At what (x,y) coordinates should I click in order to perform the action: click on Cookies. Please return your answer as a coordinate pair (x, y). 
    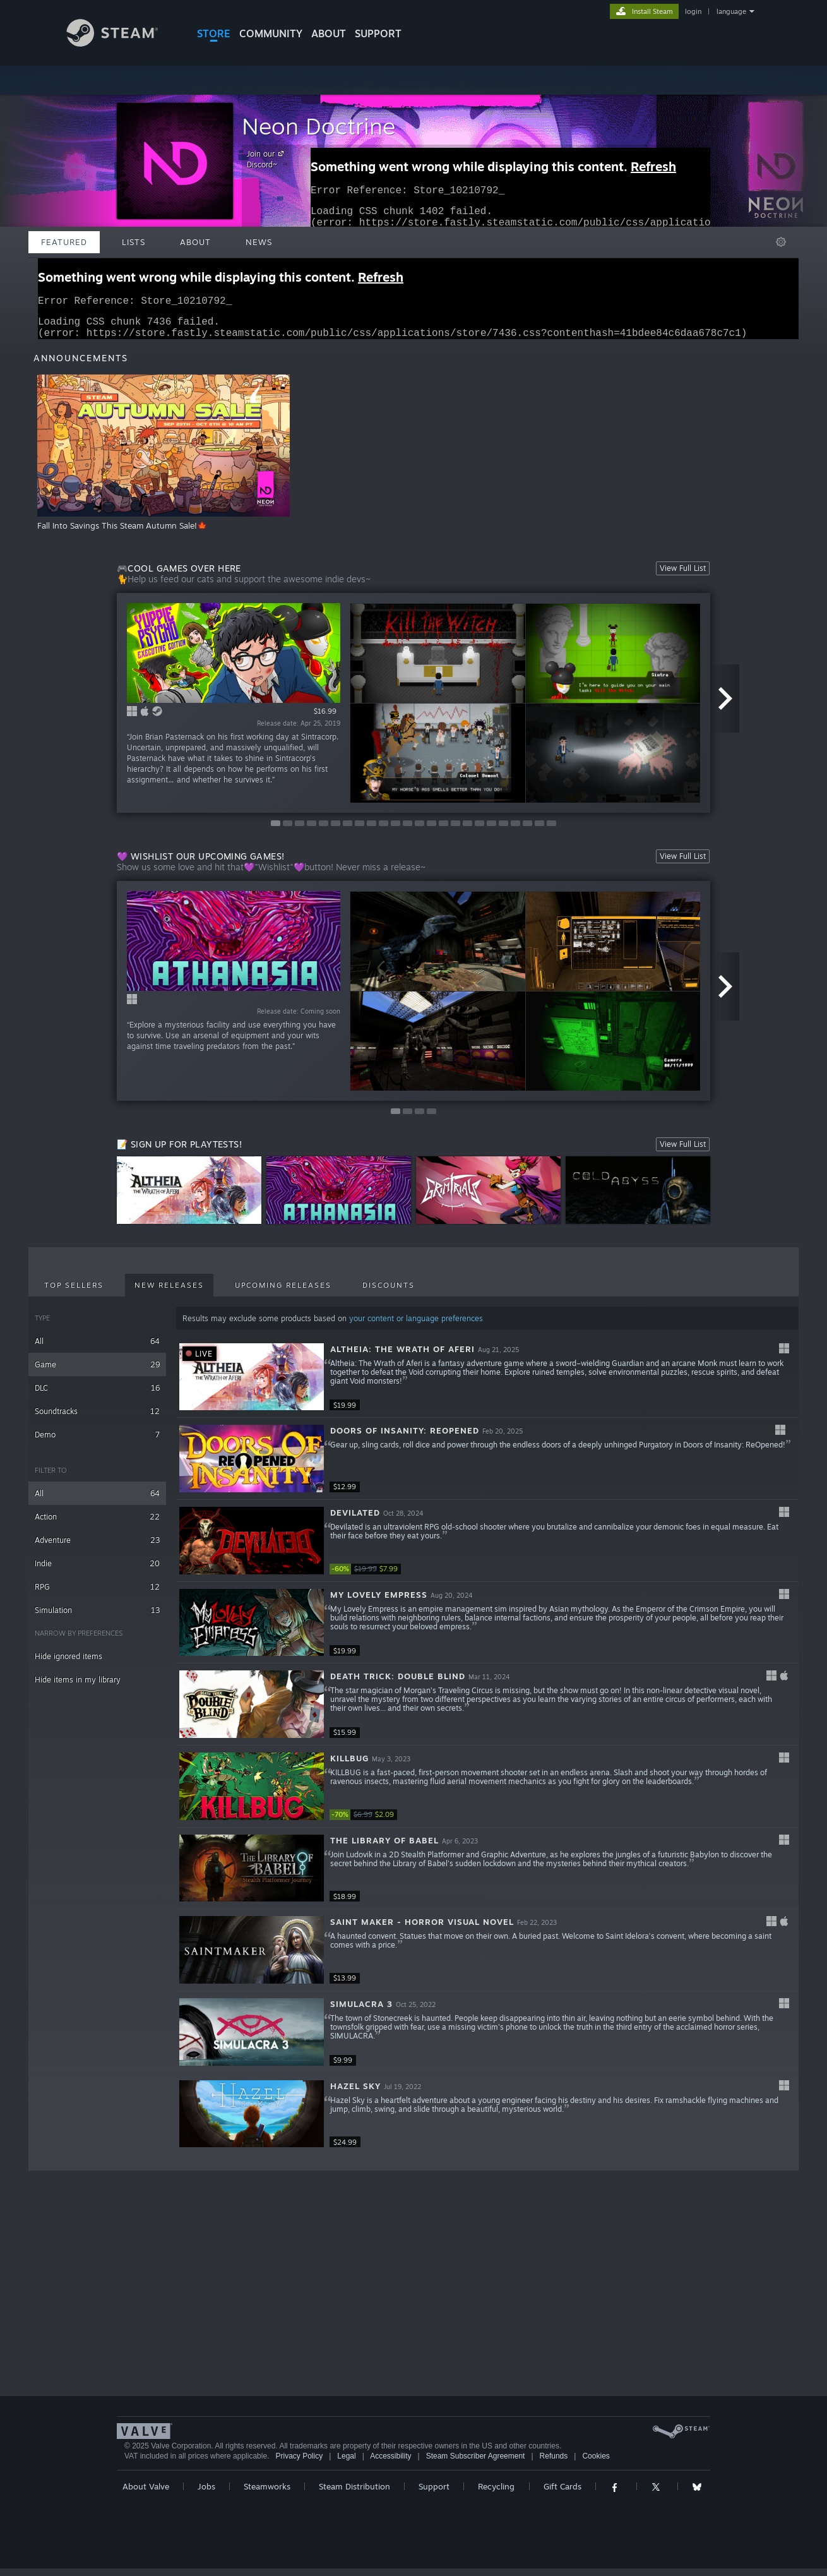
    Looking at the image, I should click on (595, 2463).